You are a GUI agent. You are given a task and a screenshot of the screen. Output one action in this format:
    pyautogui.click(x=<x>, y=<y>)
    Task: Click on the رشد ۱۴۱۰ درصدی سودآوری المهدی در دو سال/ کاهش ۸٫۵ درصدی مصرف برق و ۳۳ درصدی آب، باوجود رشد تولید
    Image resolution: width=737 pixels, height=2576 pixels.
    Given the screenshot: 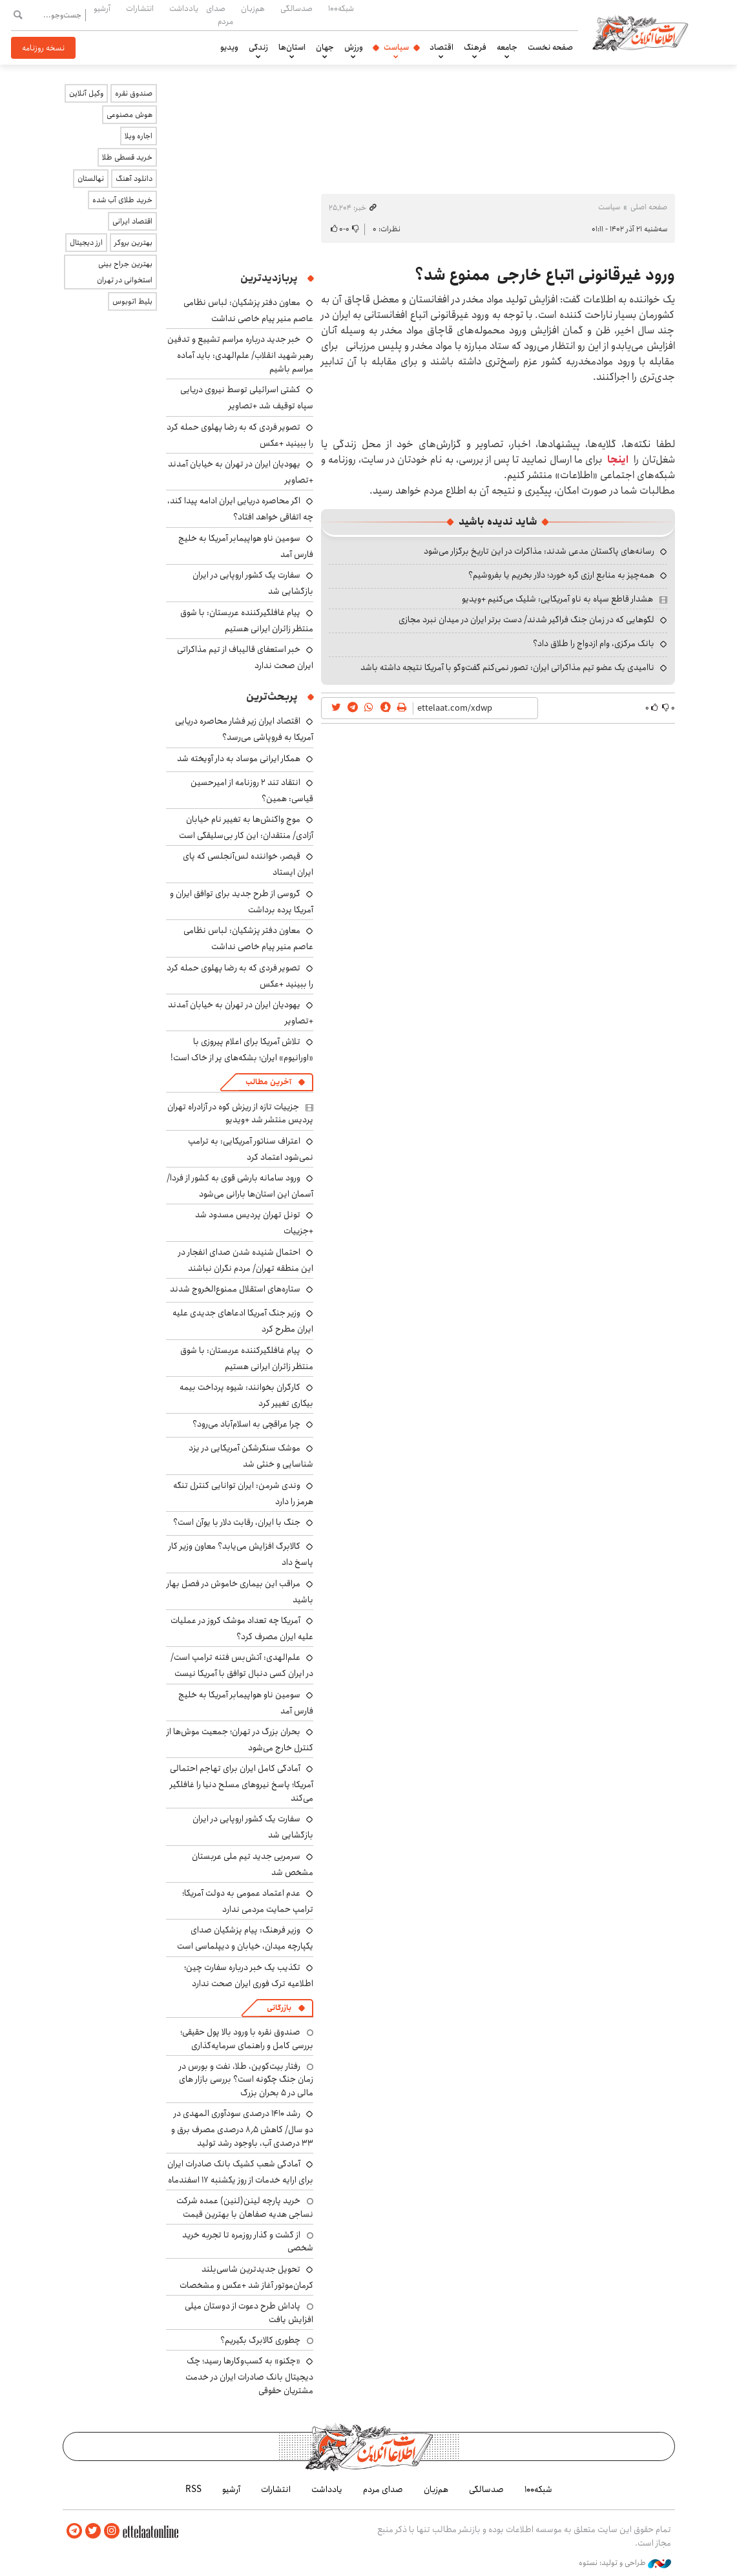 What is the action you would take?
    pyautogui.click(x=242, y=2128)
    